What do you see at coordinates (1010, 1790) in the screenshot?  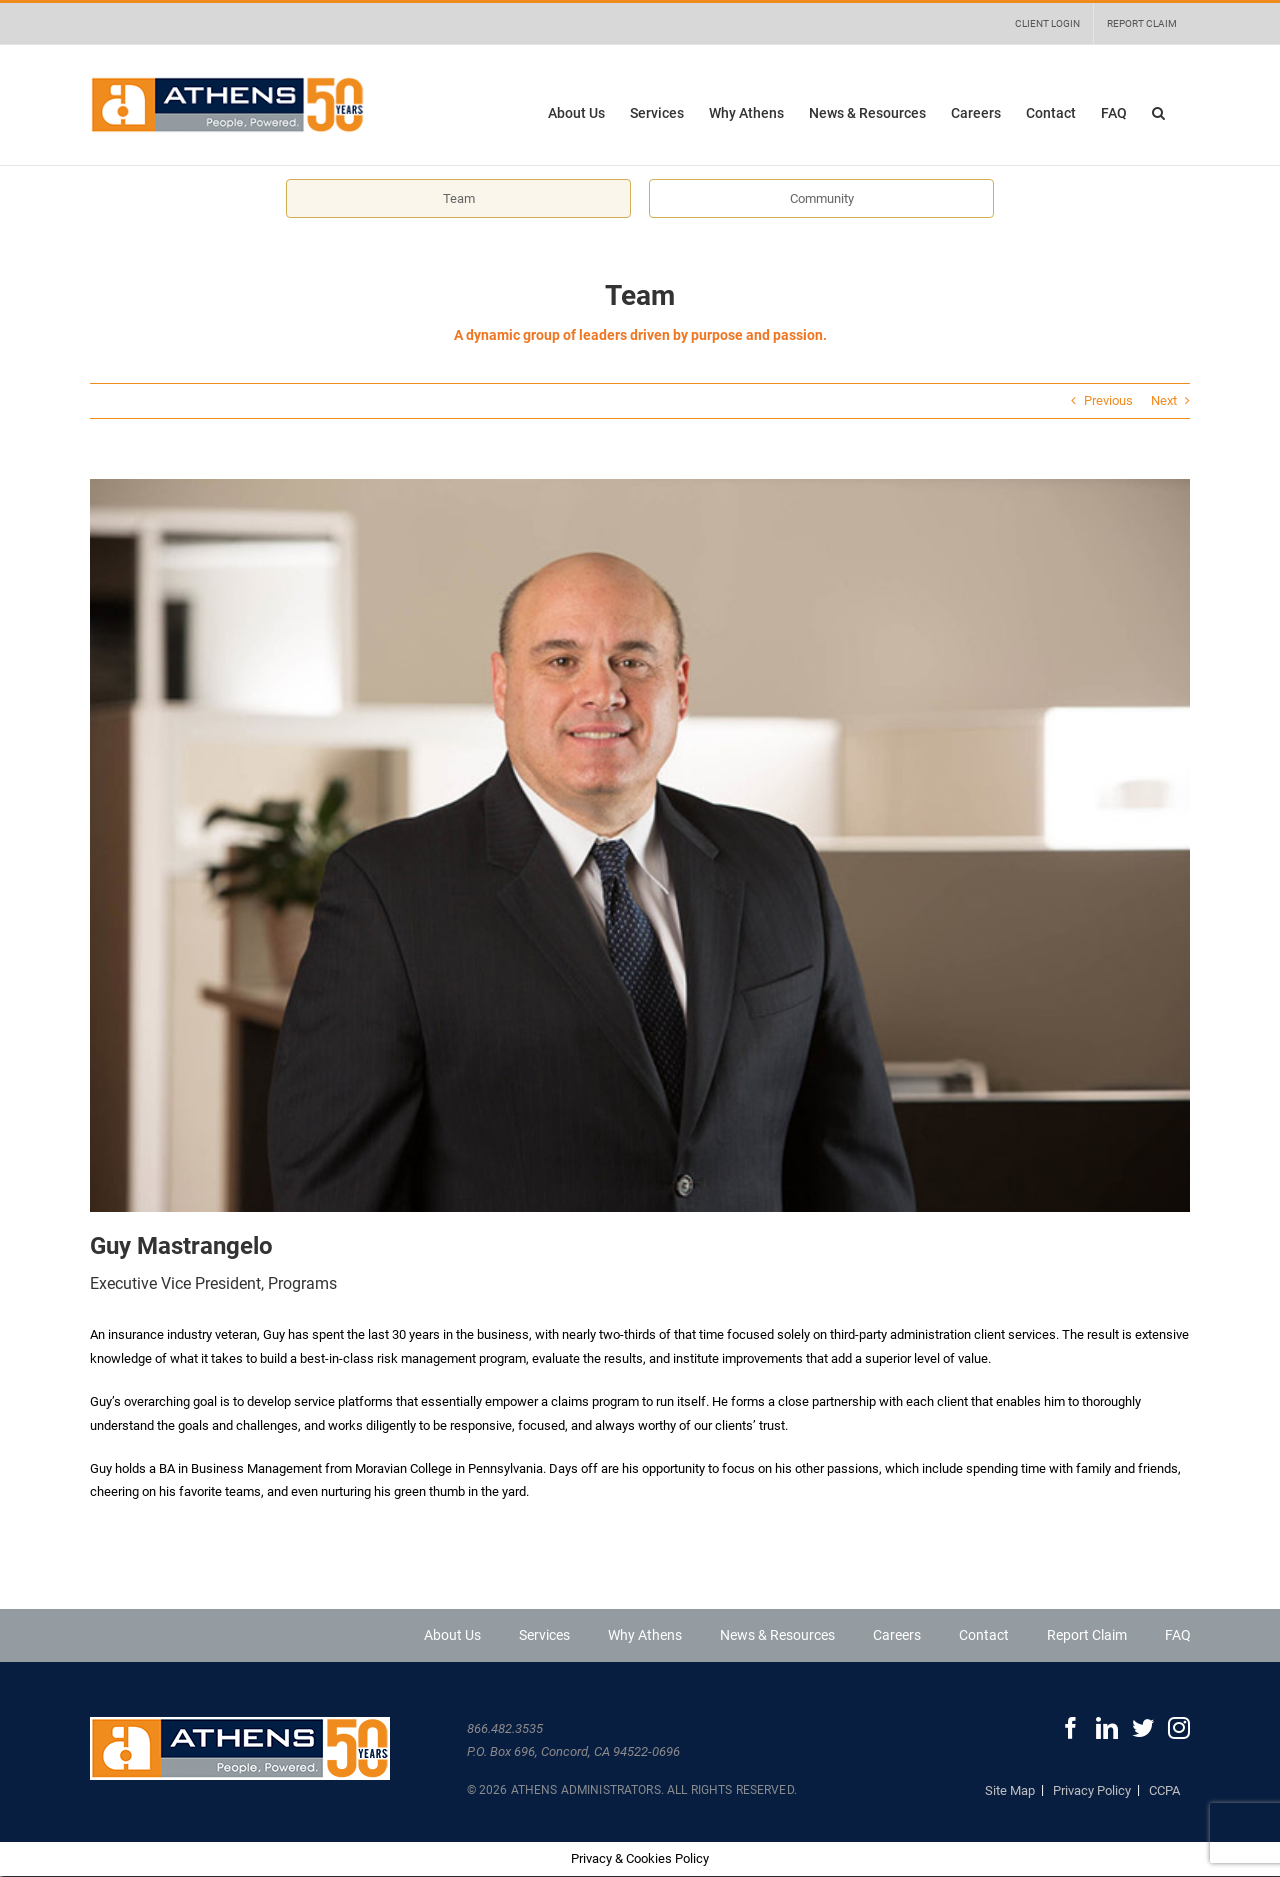 I see `Site Map` at bounding box center [1010, 1790].